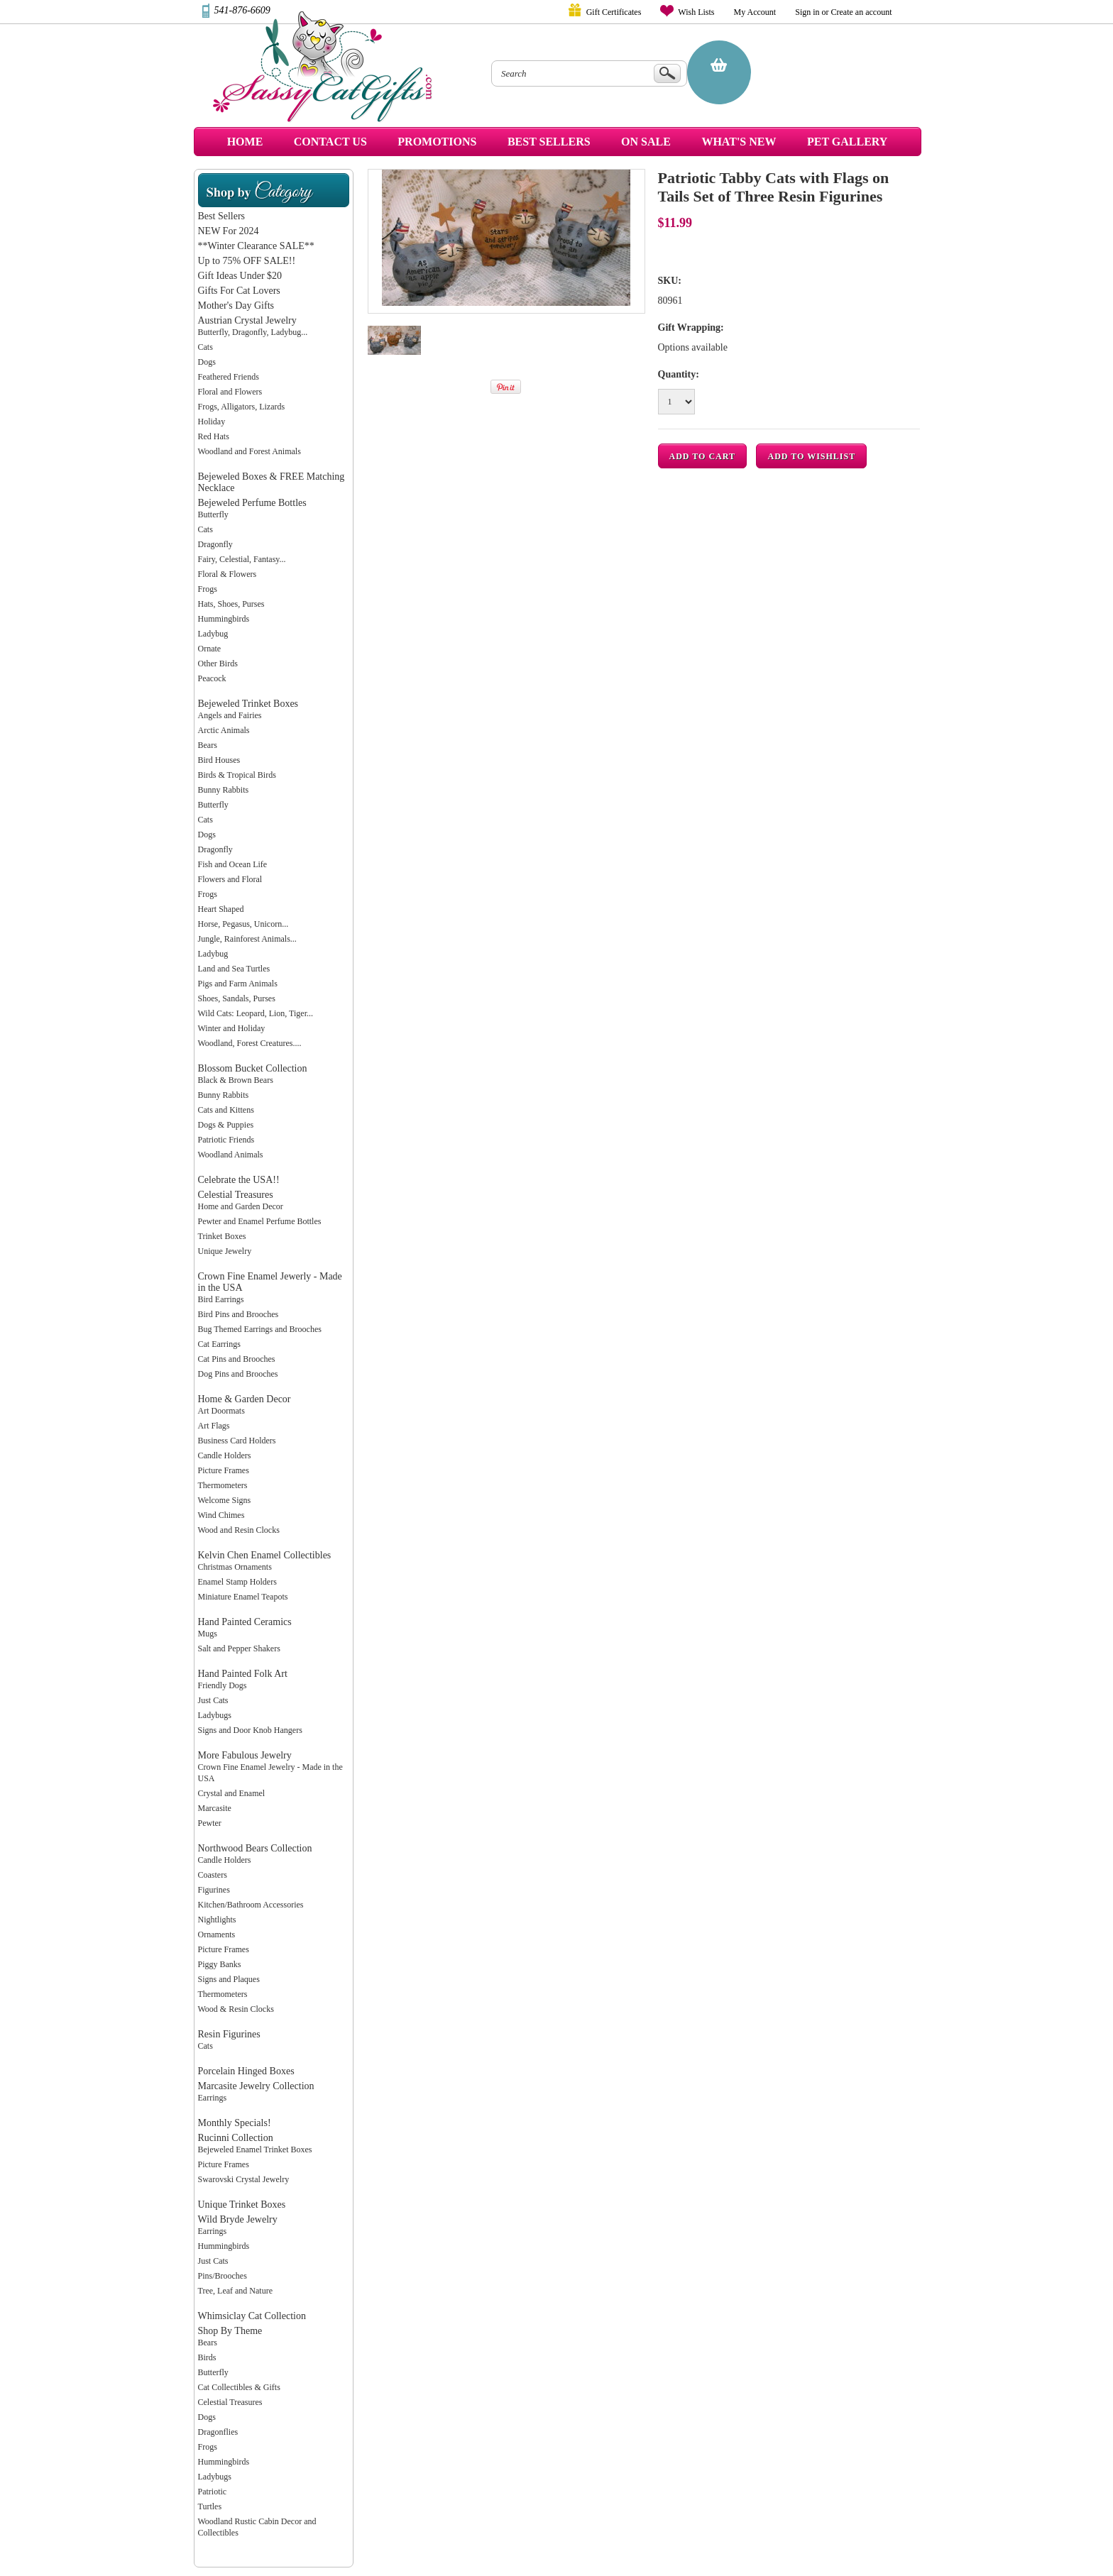  Describe the element at coordinates (212, 1875) in the screenshot. I see `Coasters` at that location.